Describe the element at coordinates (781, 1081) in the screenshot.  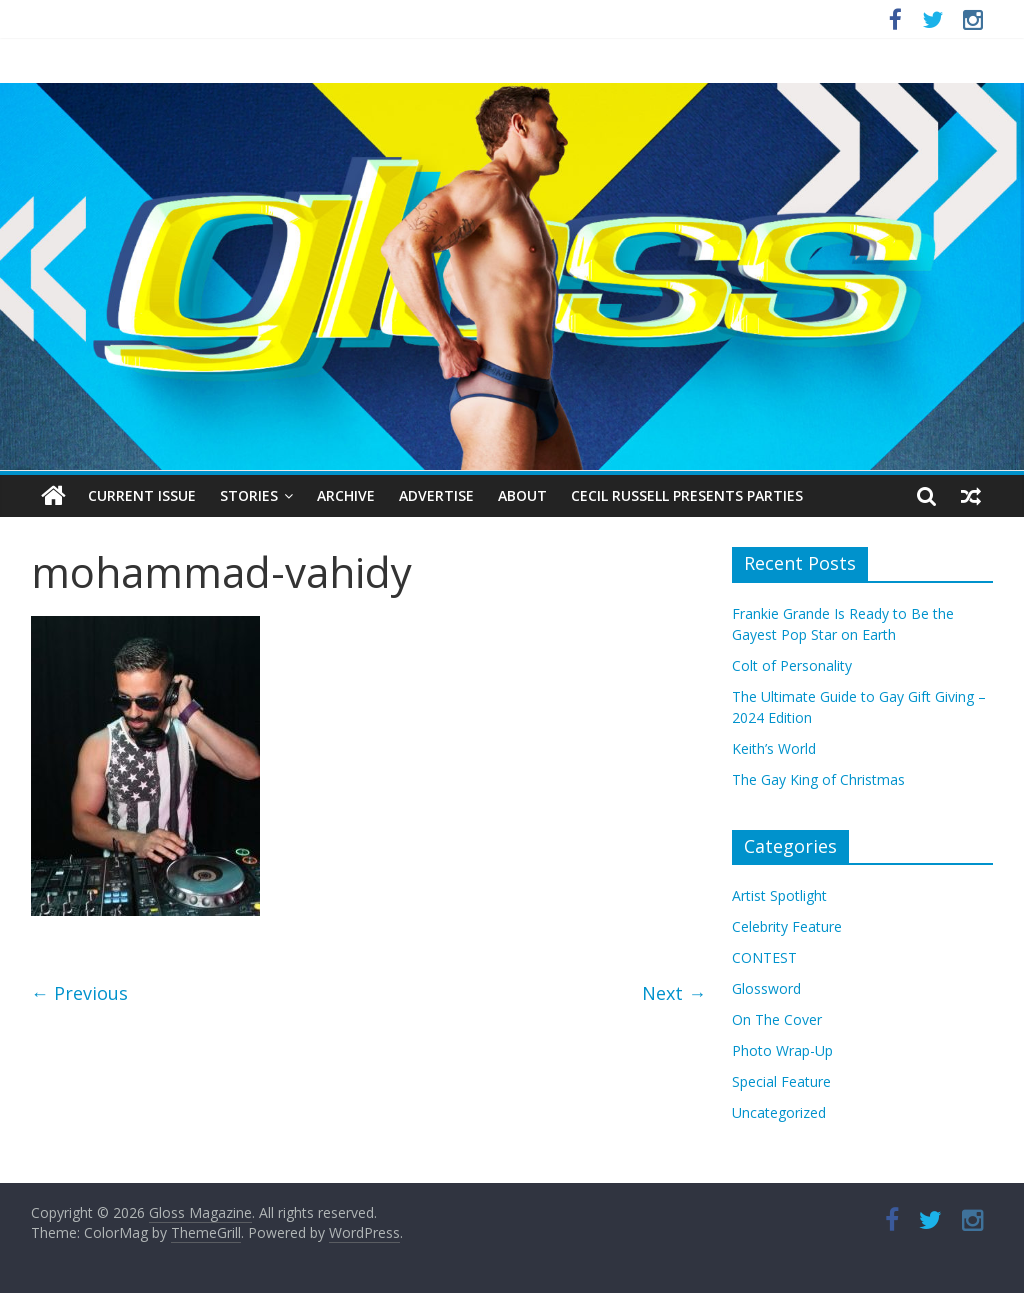
I see `Special Feature` at that location.